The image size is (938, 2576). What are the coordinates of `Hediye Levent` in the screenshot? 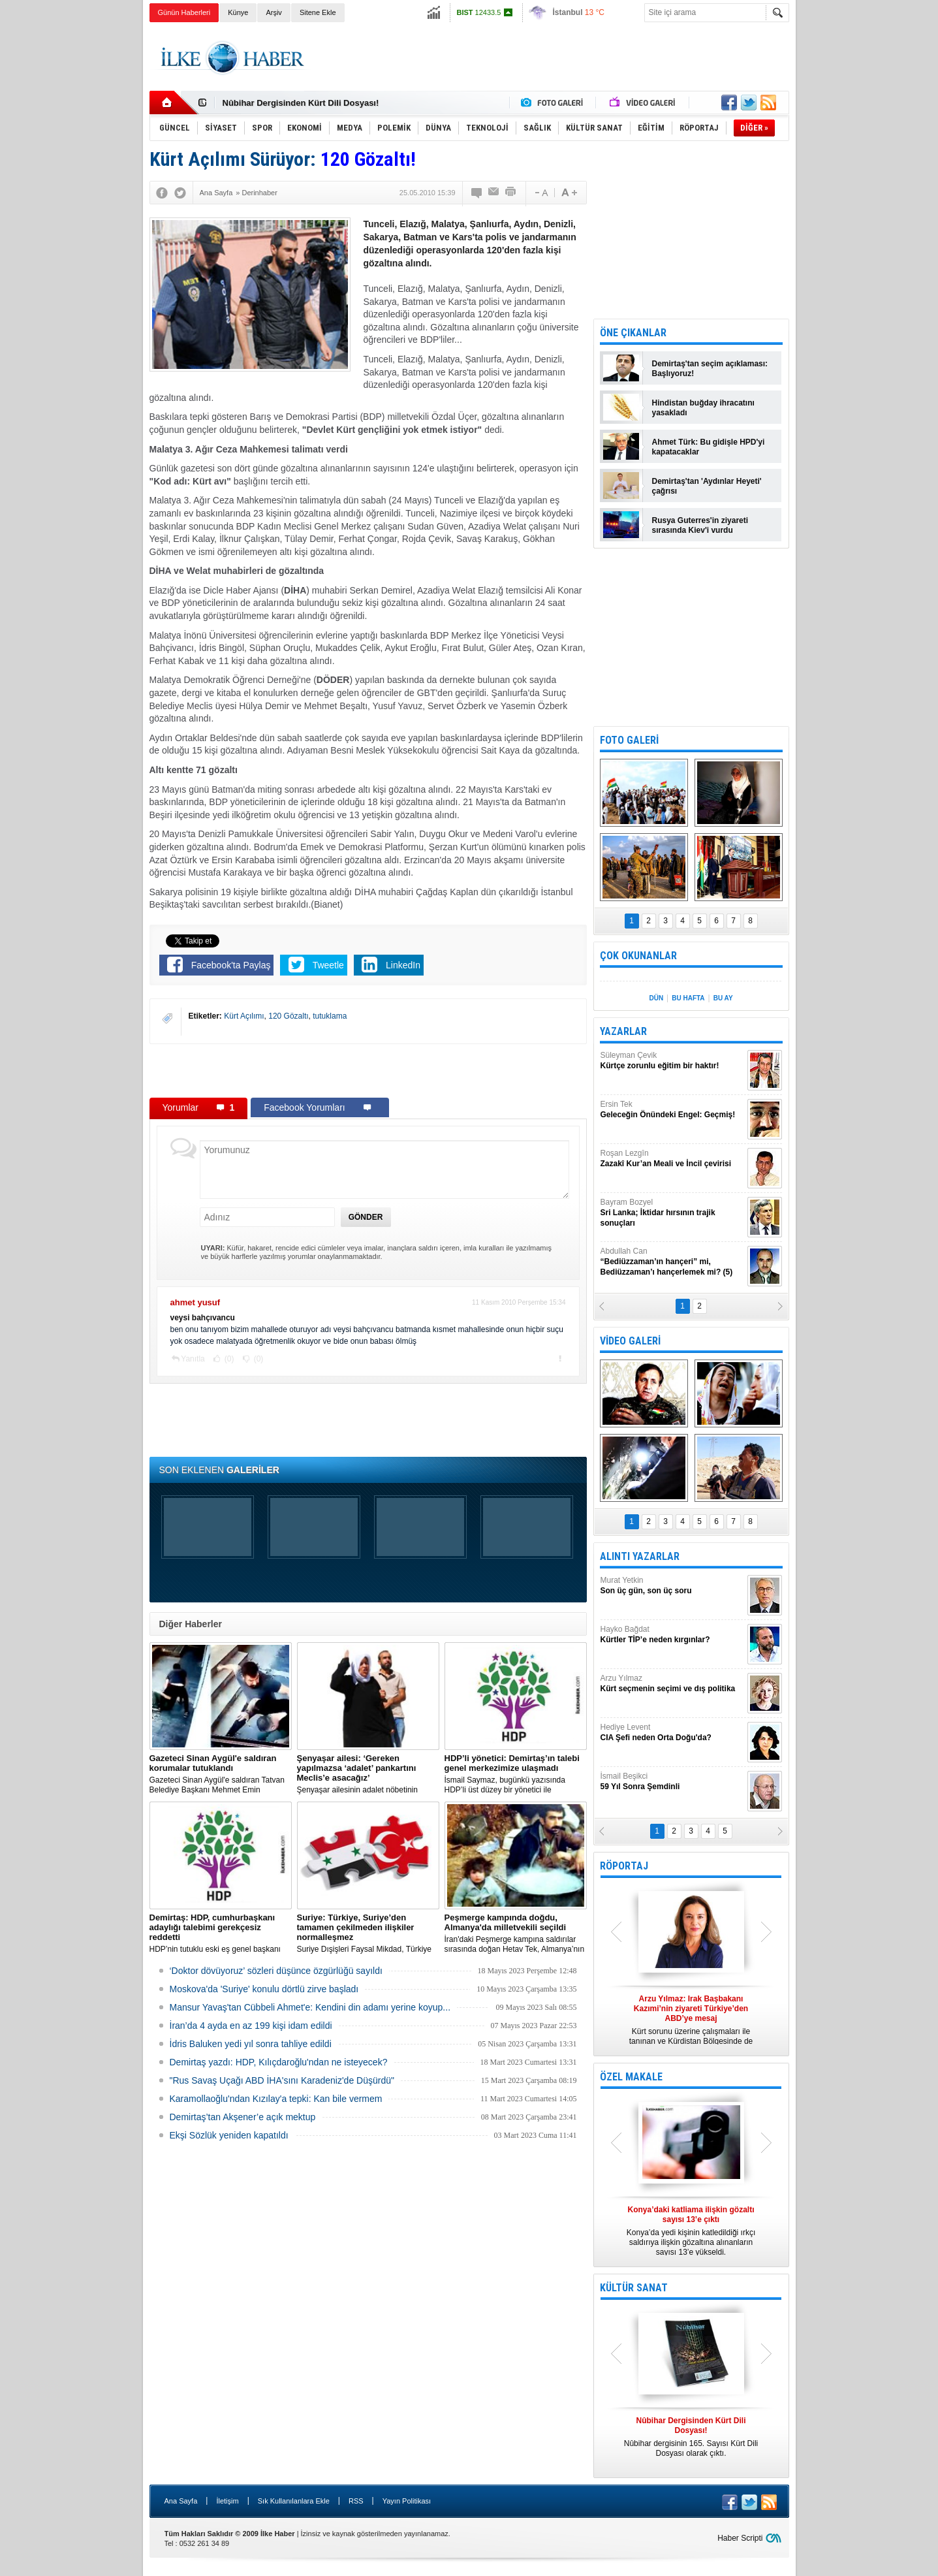 It's located at (672, 1733).